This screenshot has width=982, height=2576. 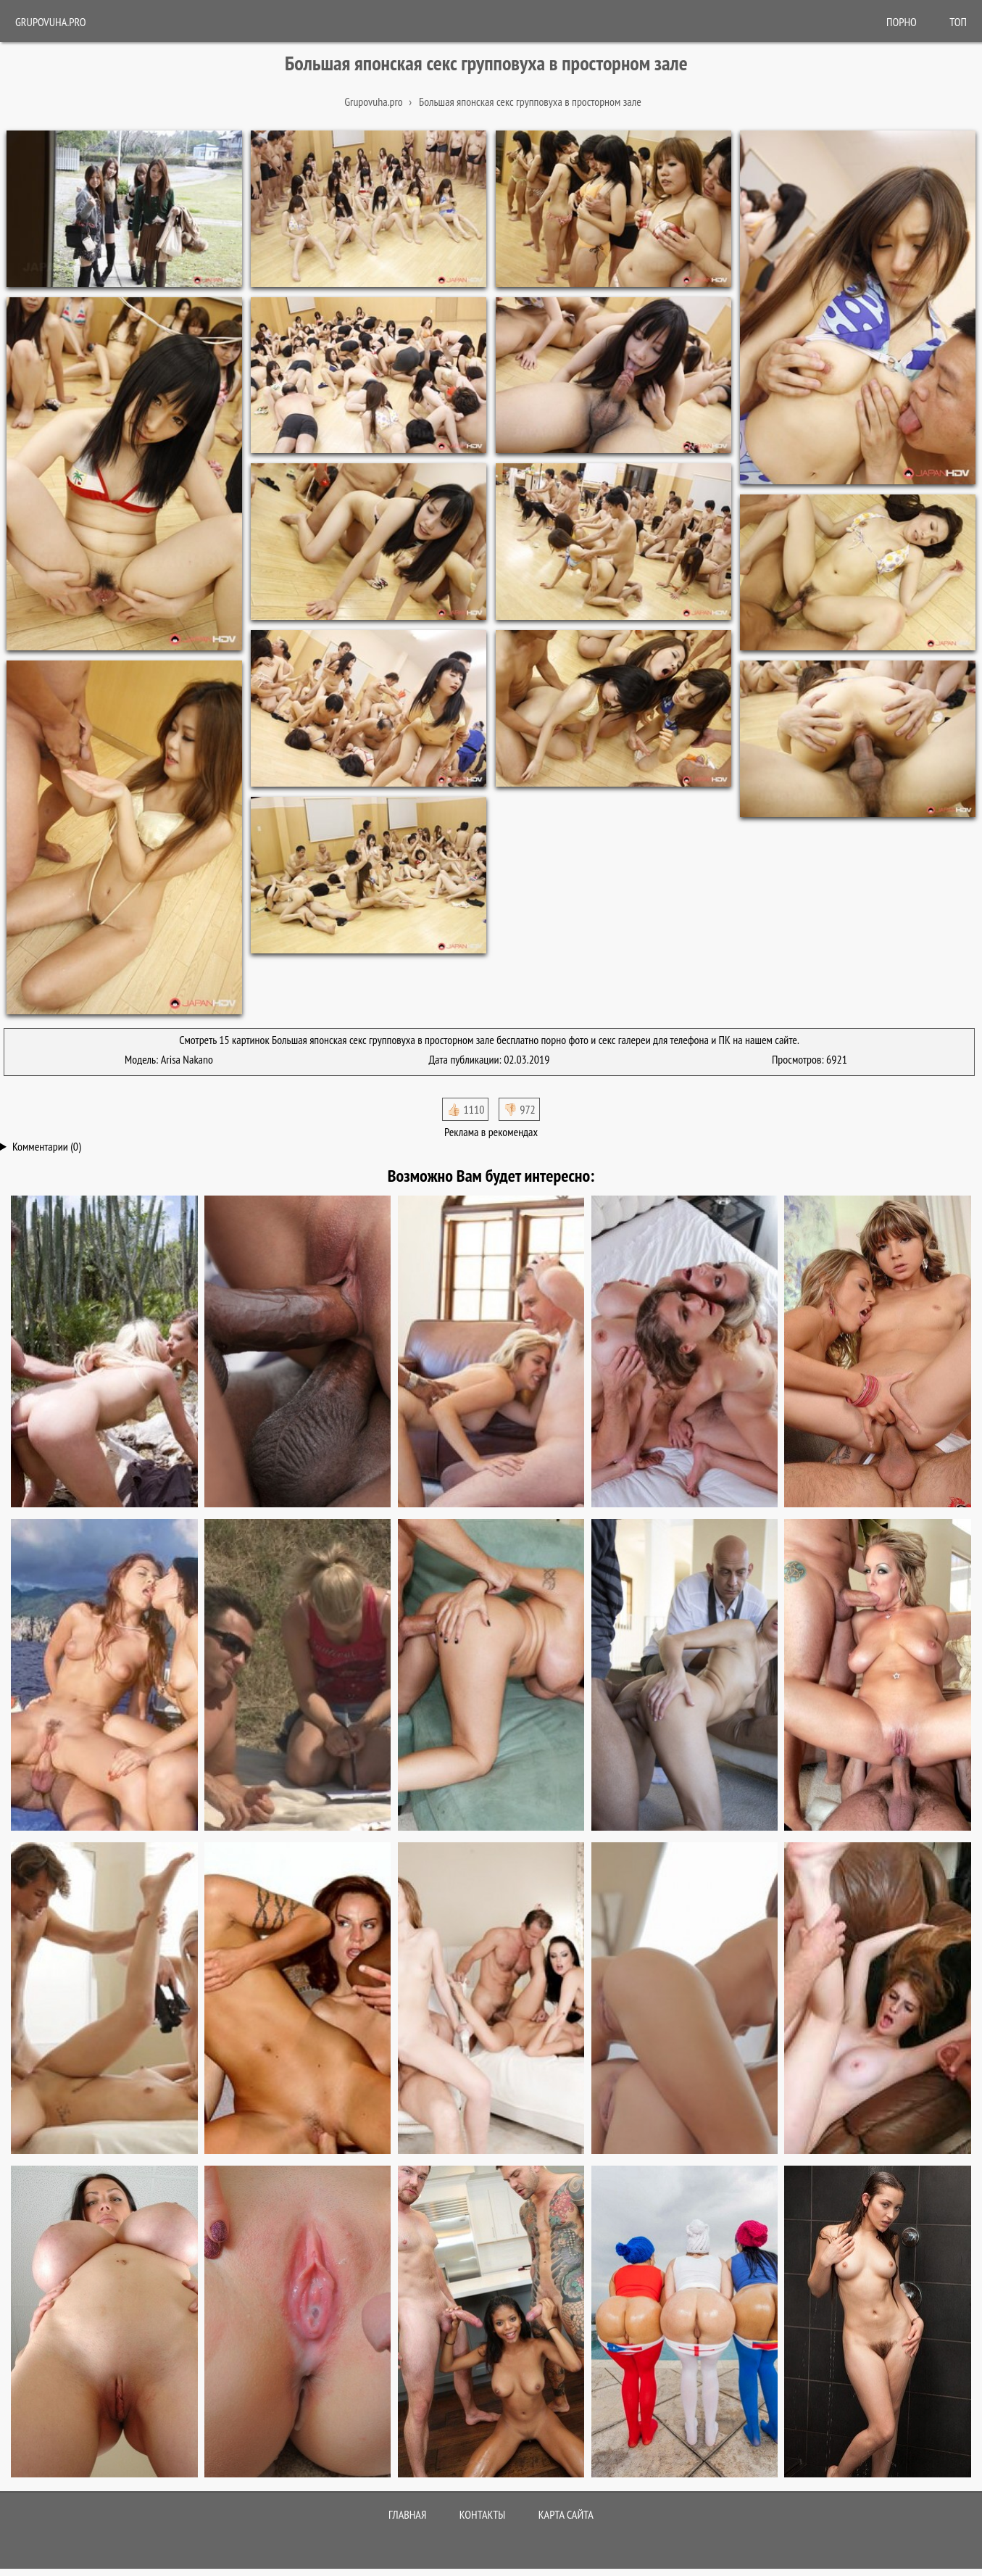 I want to click on ПОРНО, so click(x=901, y=22).